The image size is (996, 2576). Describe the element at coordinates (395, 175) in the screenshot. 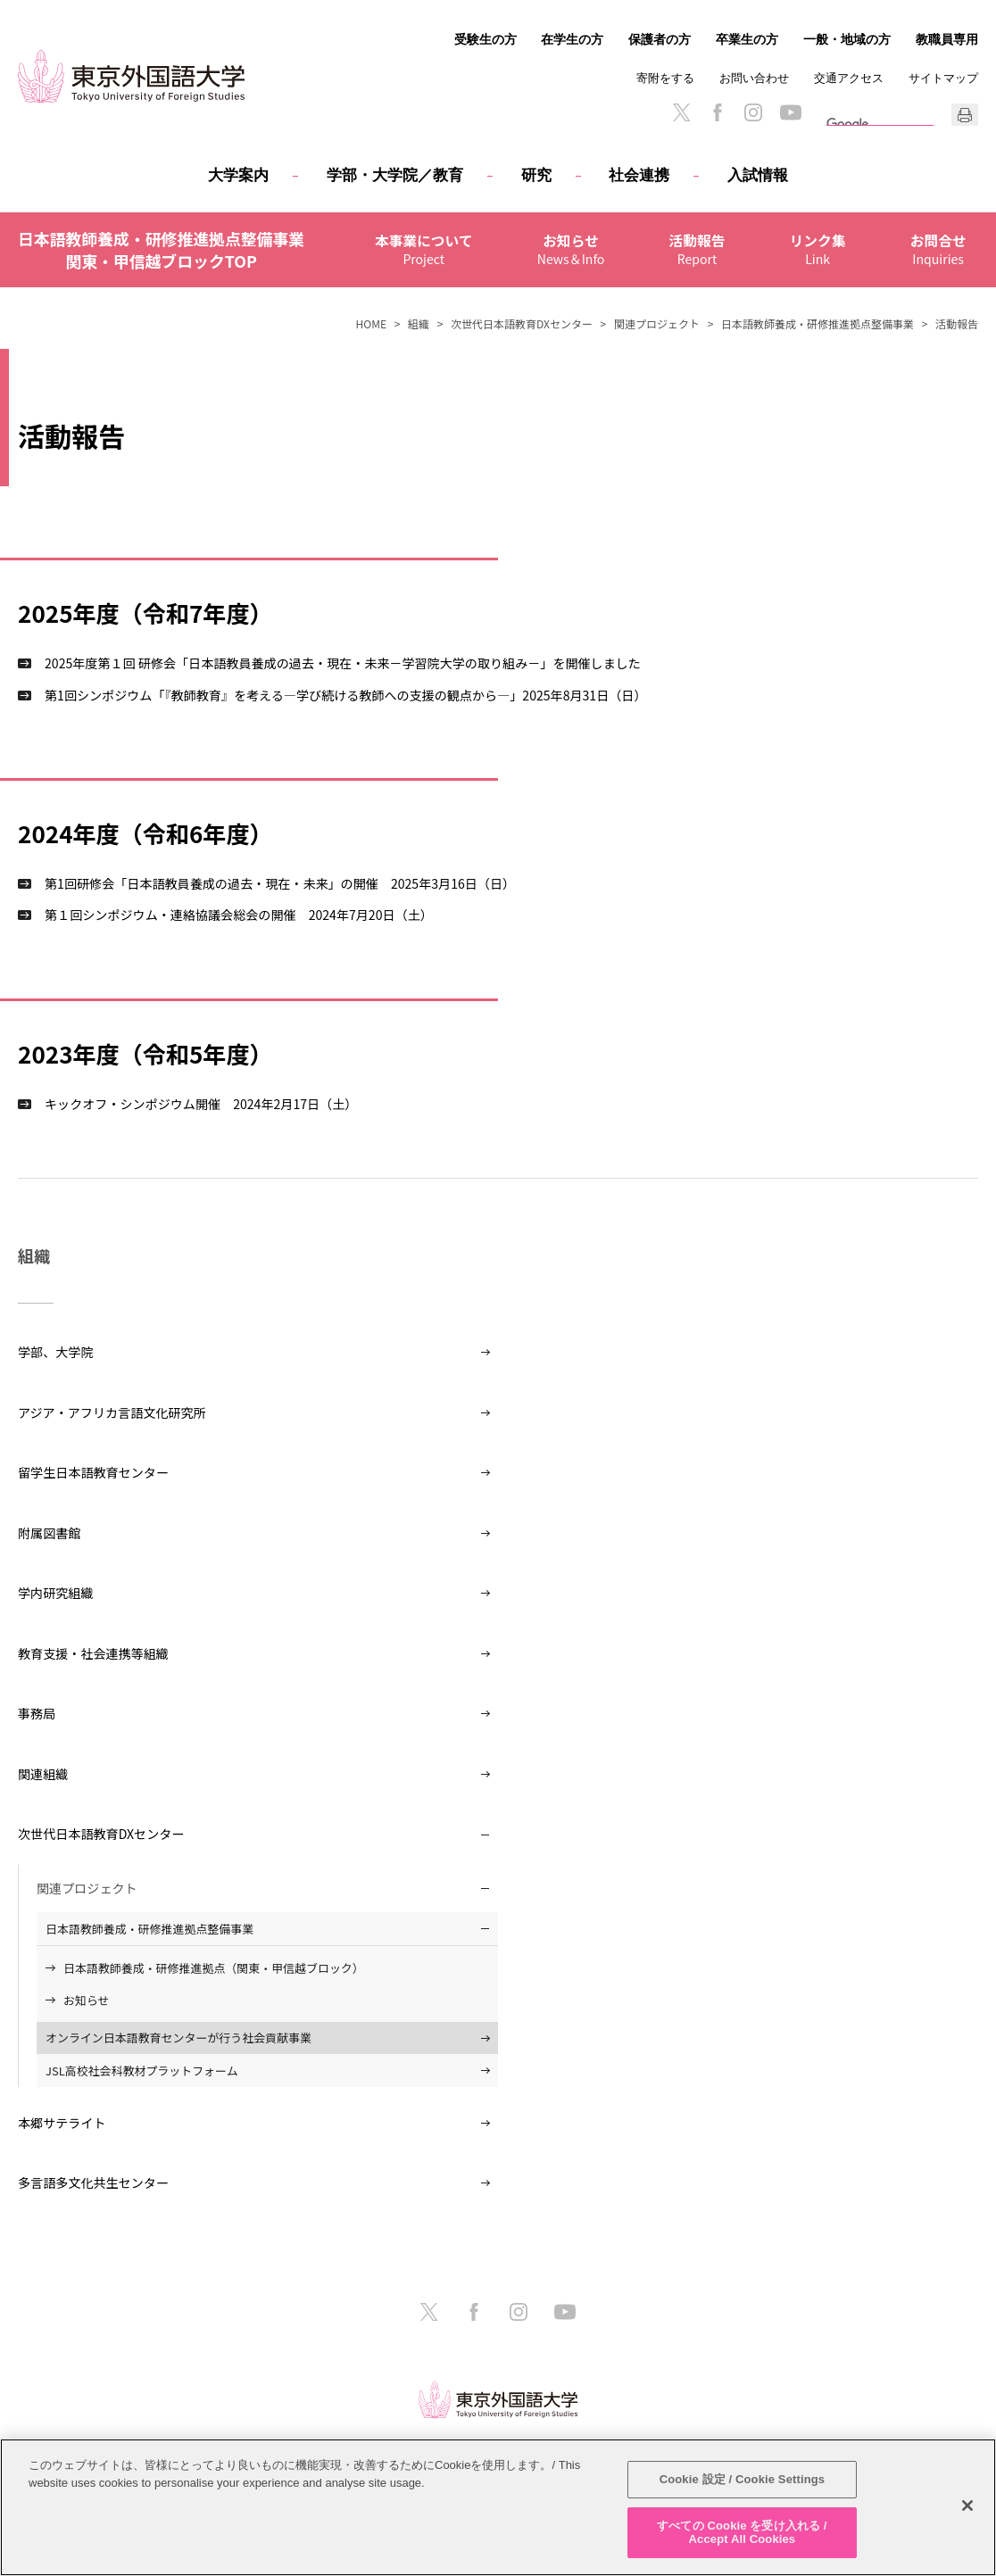

I see `学部・大学院／教育` at that location.